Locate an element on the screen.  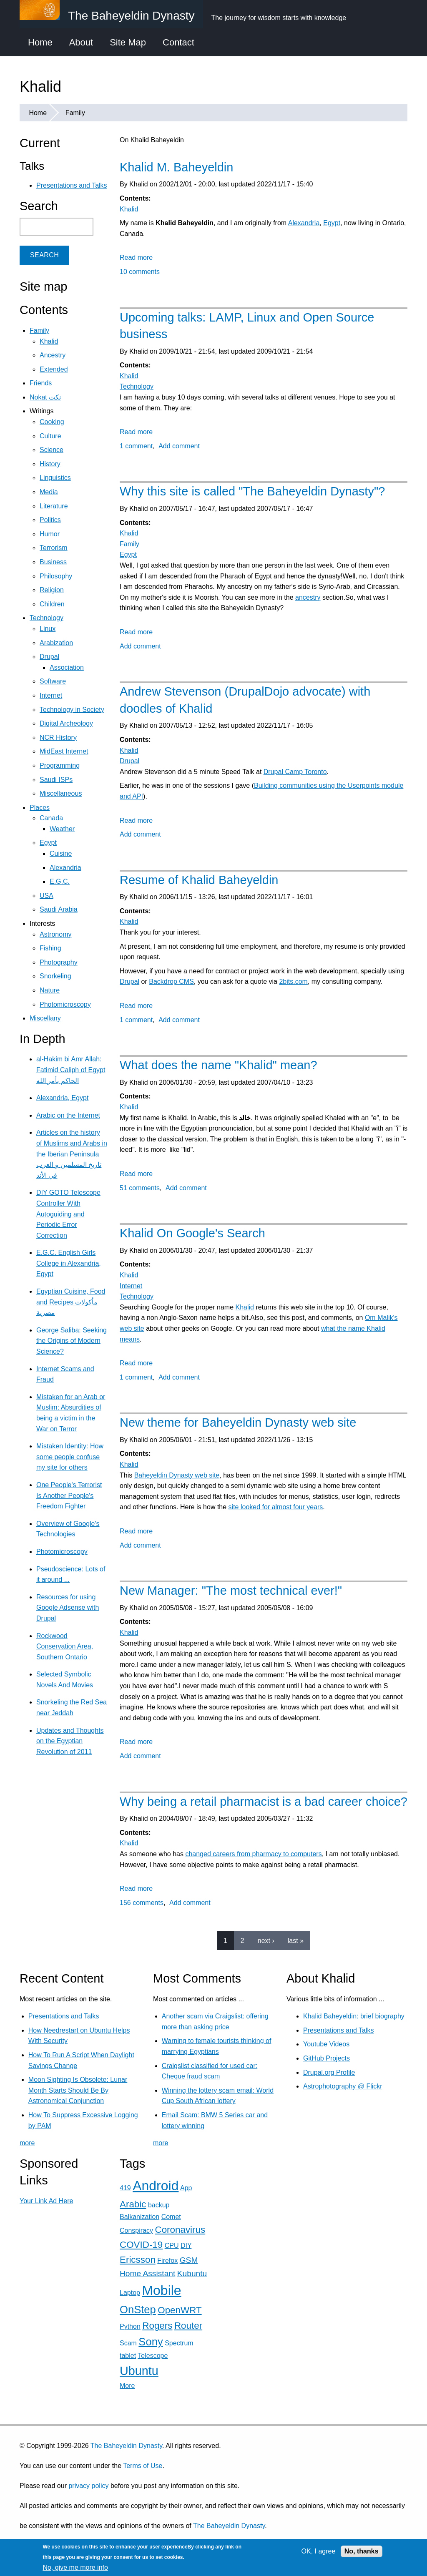
Linguistics is located at coordinates (55, 477).